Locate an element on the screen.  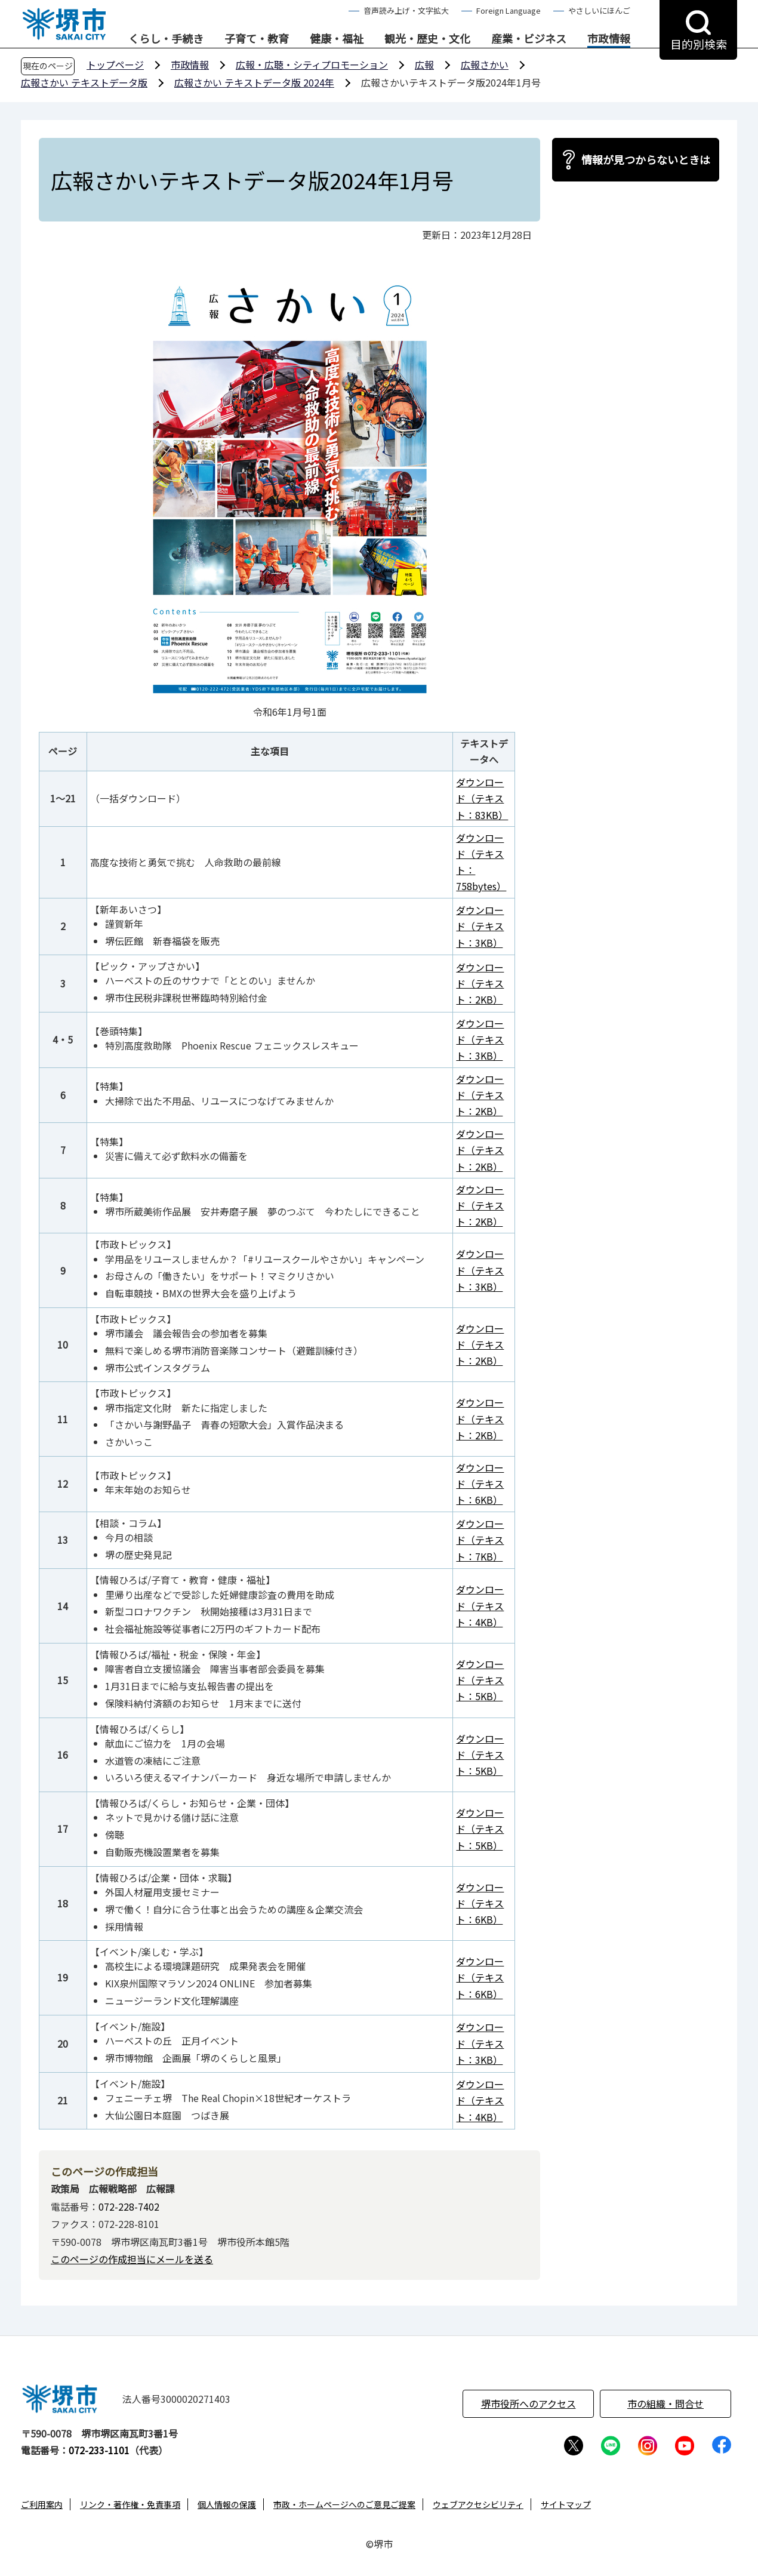
ダウンロード（テキスト：5KB） is located at coordinates (480, 1680).